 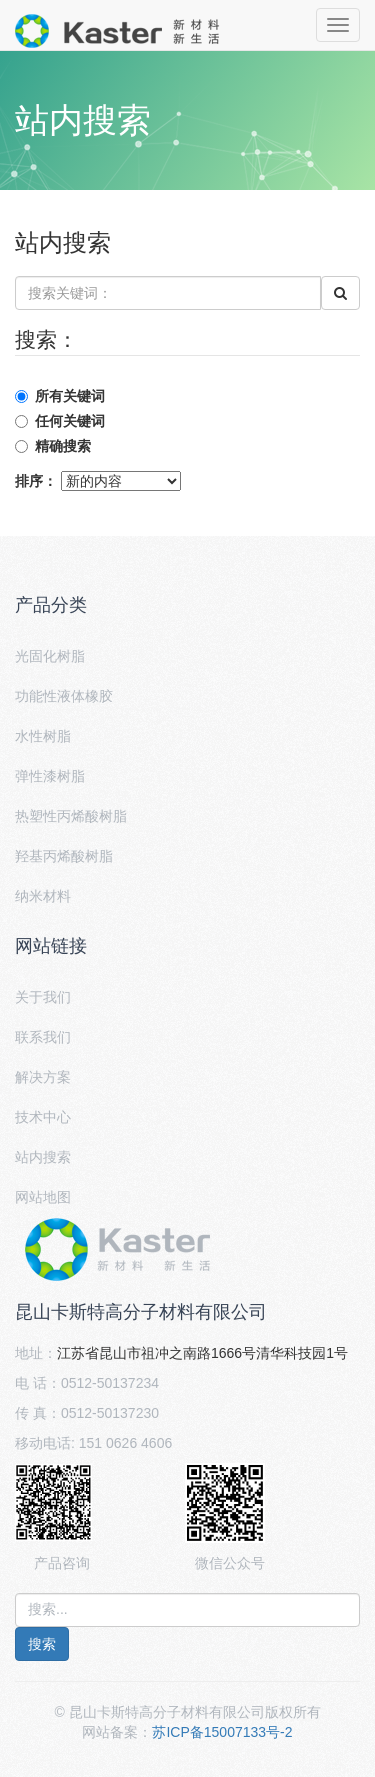 What do you see at coordinates (71, 816) in the screenshot?
I see `热塑性丙烯酸树脂` at bounding box center [71, 816].